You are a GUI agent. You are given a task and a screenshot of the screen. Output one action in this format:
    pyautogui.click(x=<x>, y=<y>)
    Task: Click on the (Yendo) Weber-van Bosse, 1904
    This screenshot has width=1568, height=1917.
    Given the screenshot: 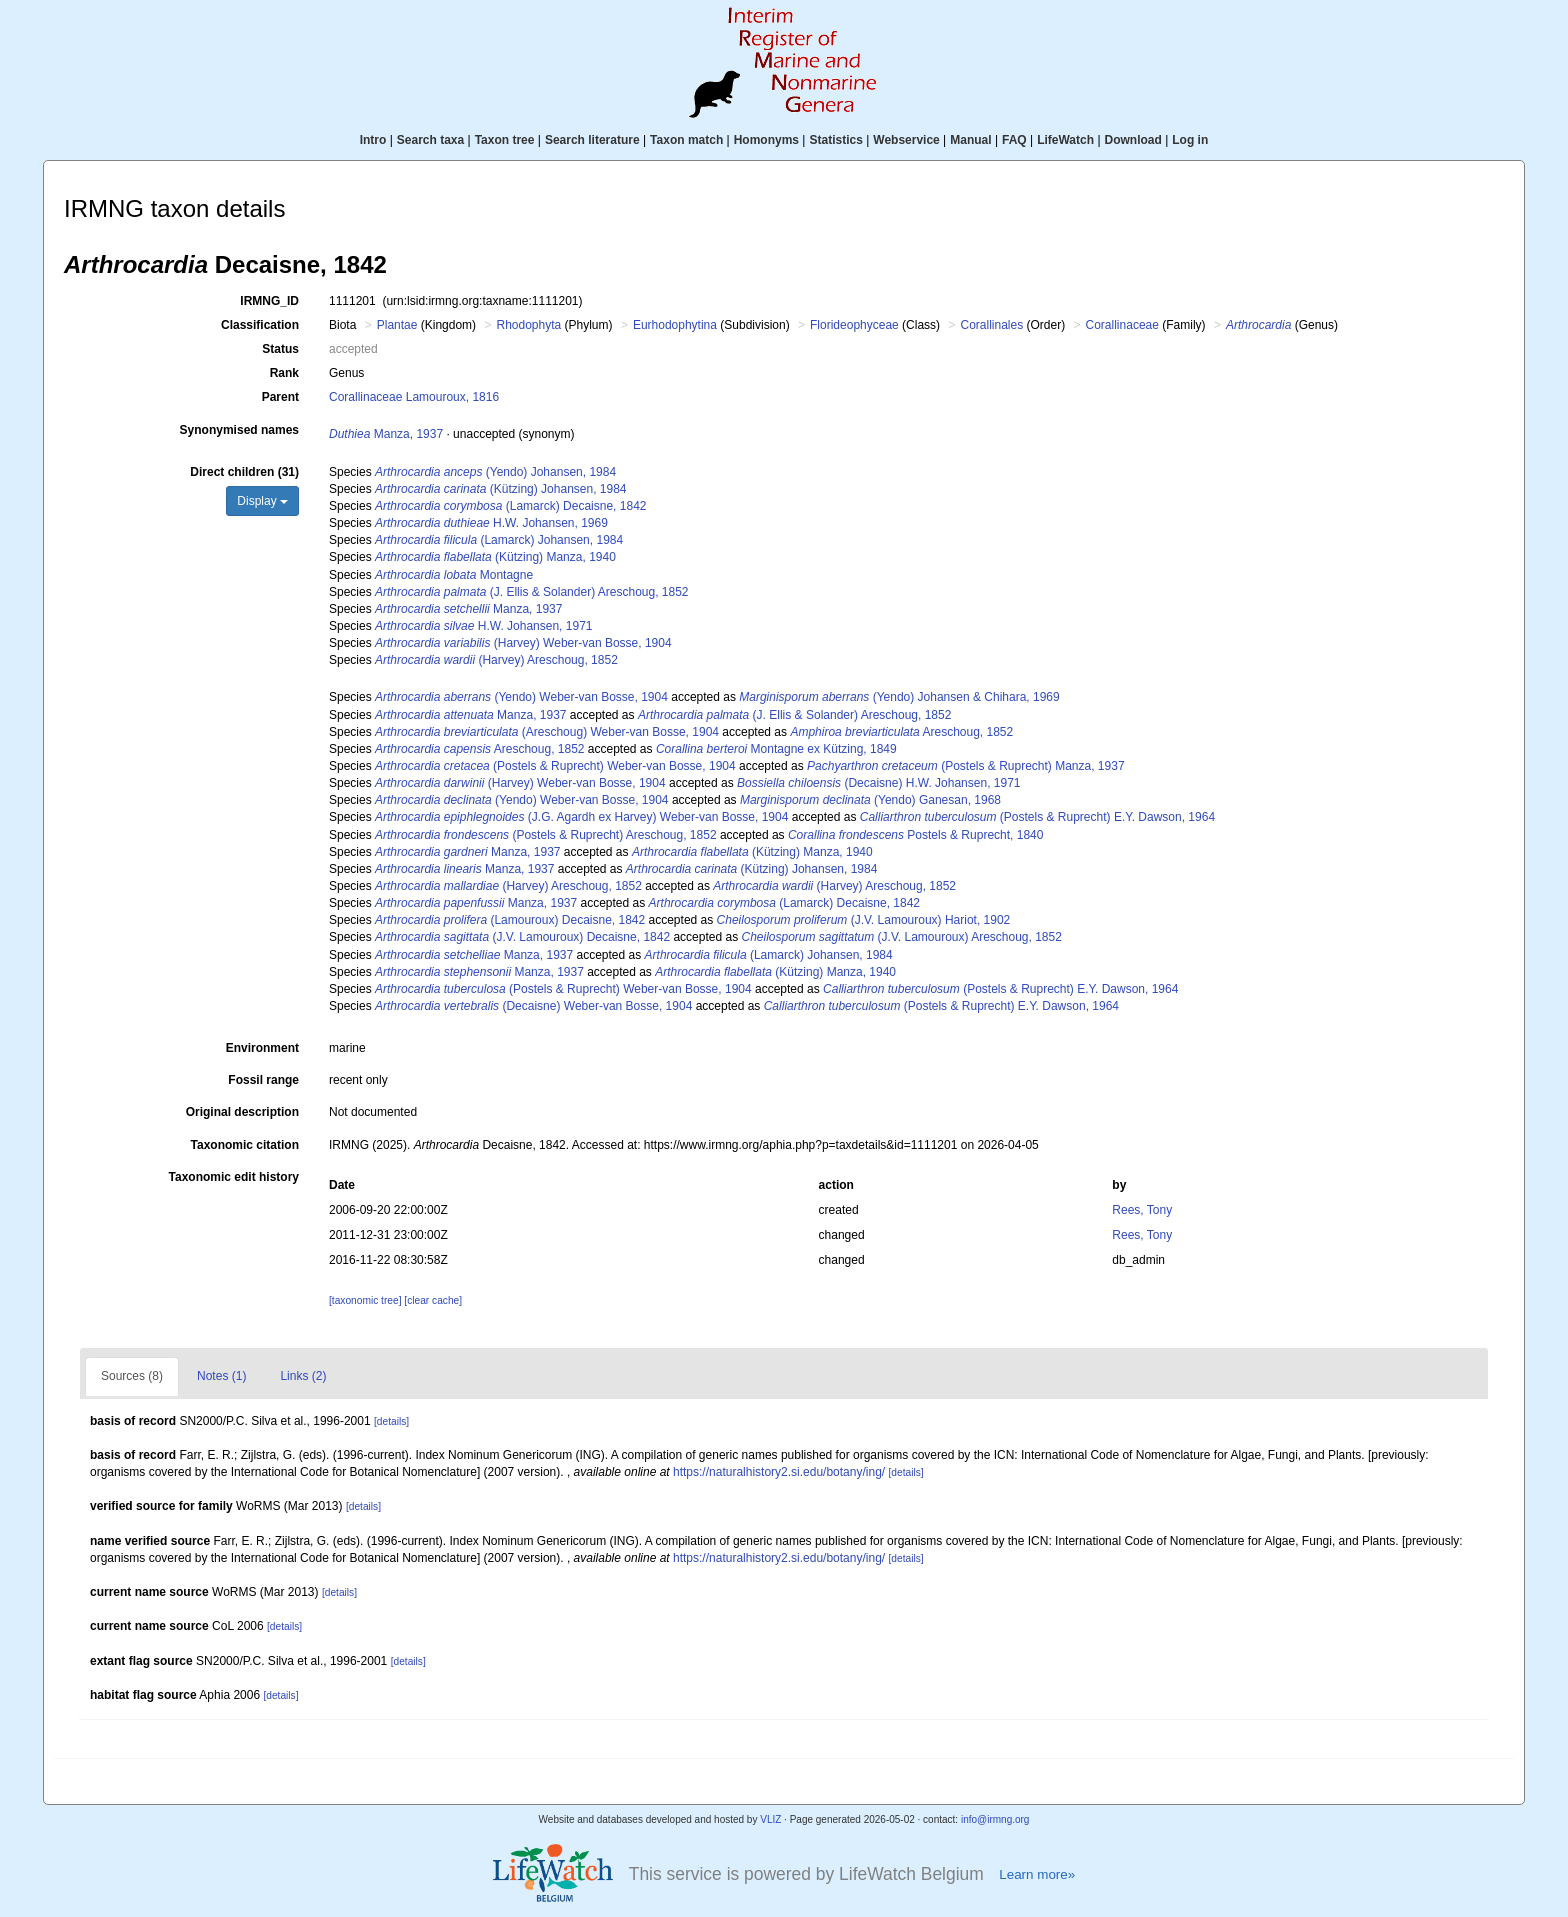 What is the action you would take?
    pyautogui.click(x=521, y=697)
    